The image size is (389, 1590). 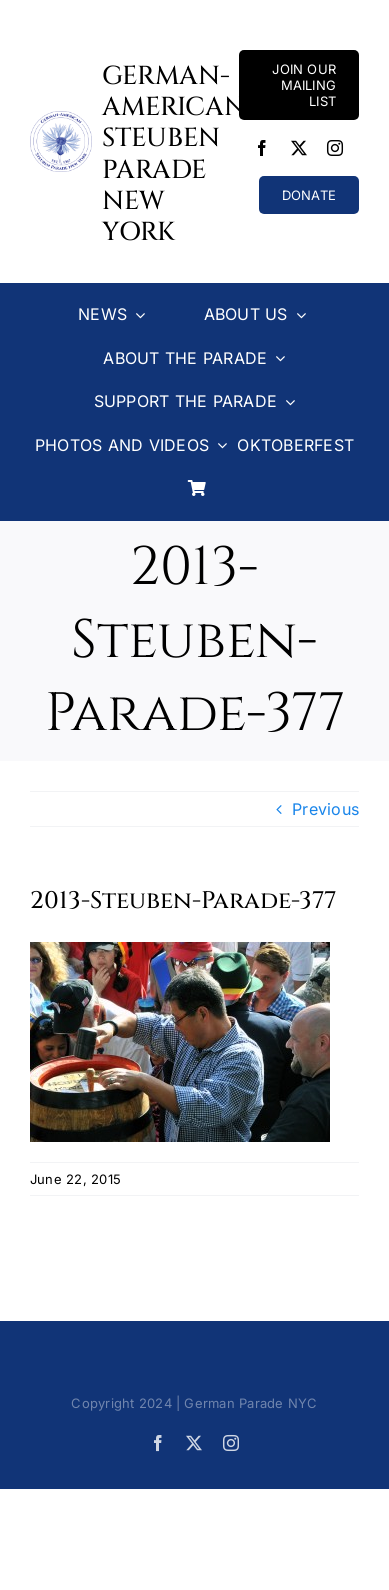 I want to click on [facebook], so click(x=262, y=148).